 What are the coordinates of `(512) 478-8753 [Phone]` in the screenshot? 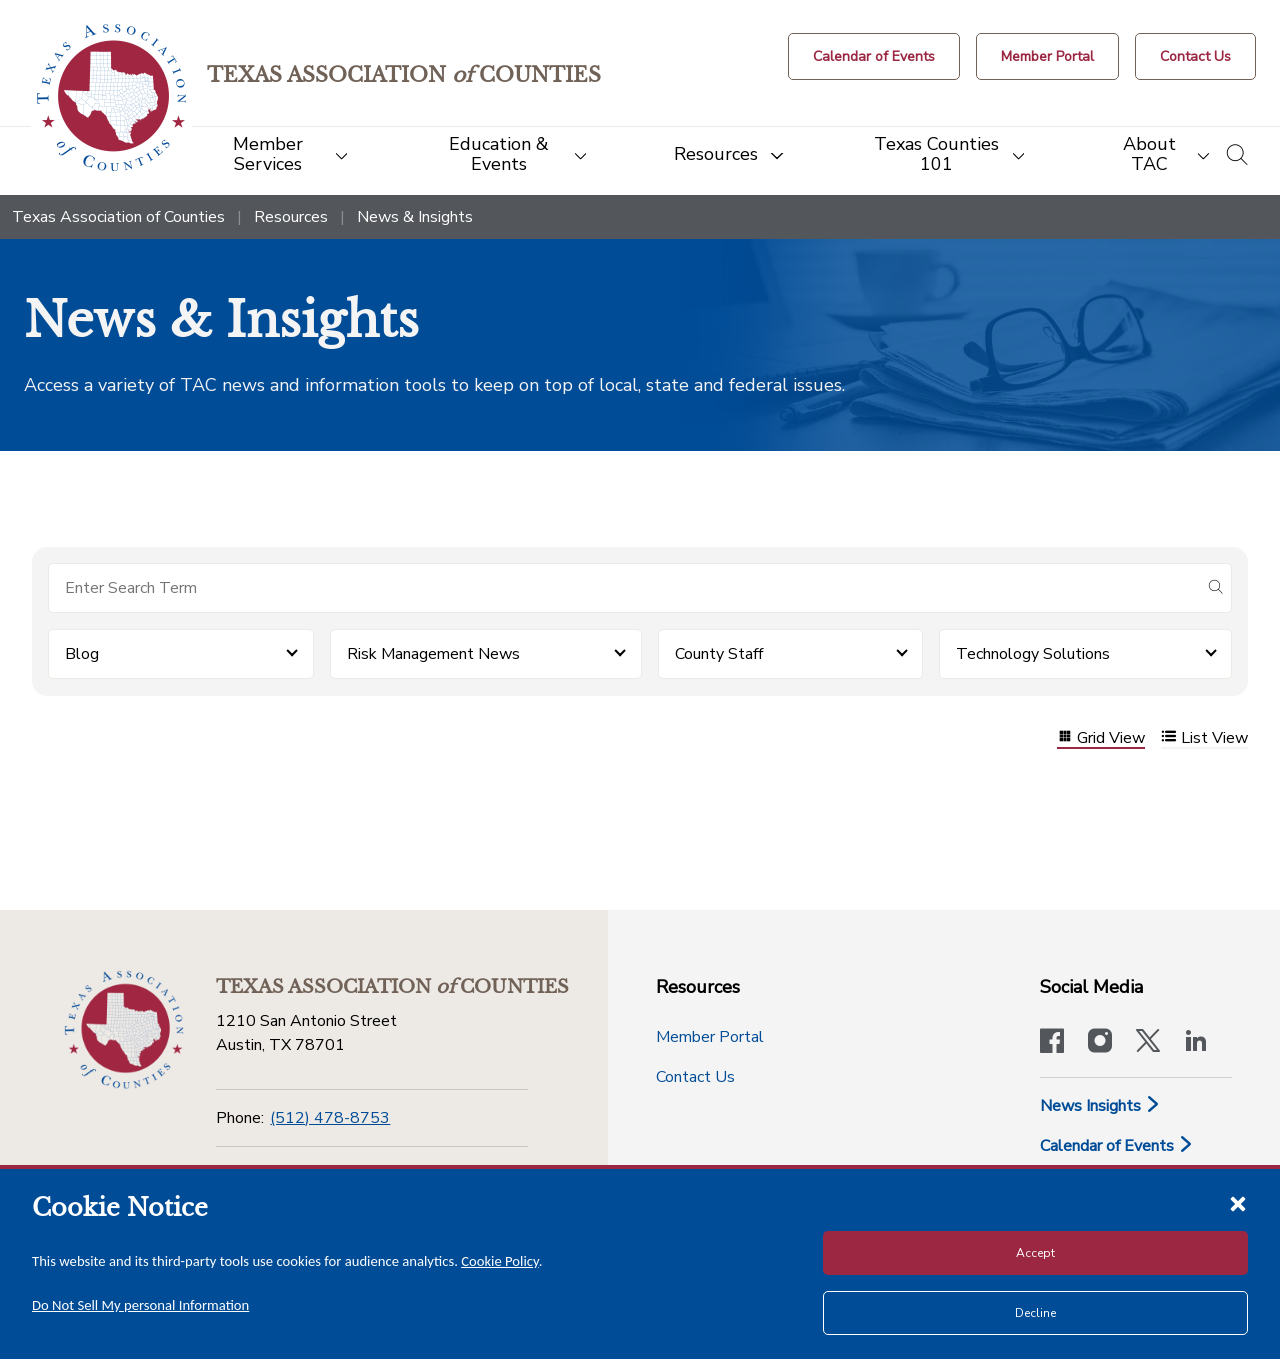 It's located at (330, 1118).